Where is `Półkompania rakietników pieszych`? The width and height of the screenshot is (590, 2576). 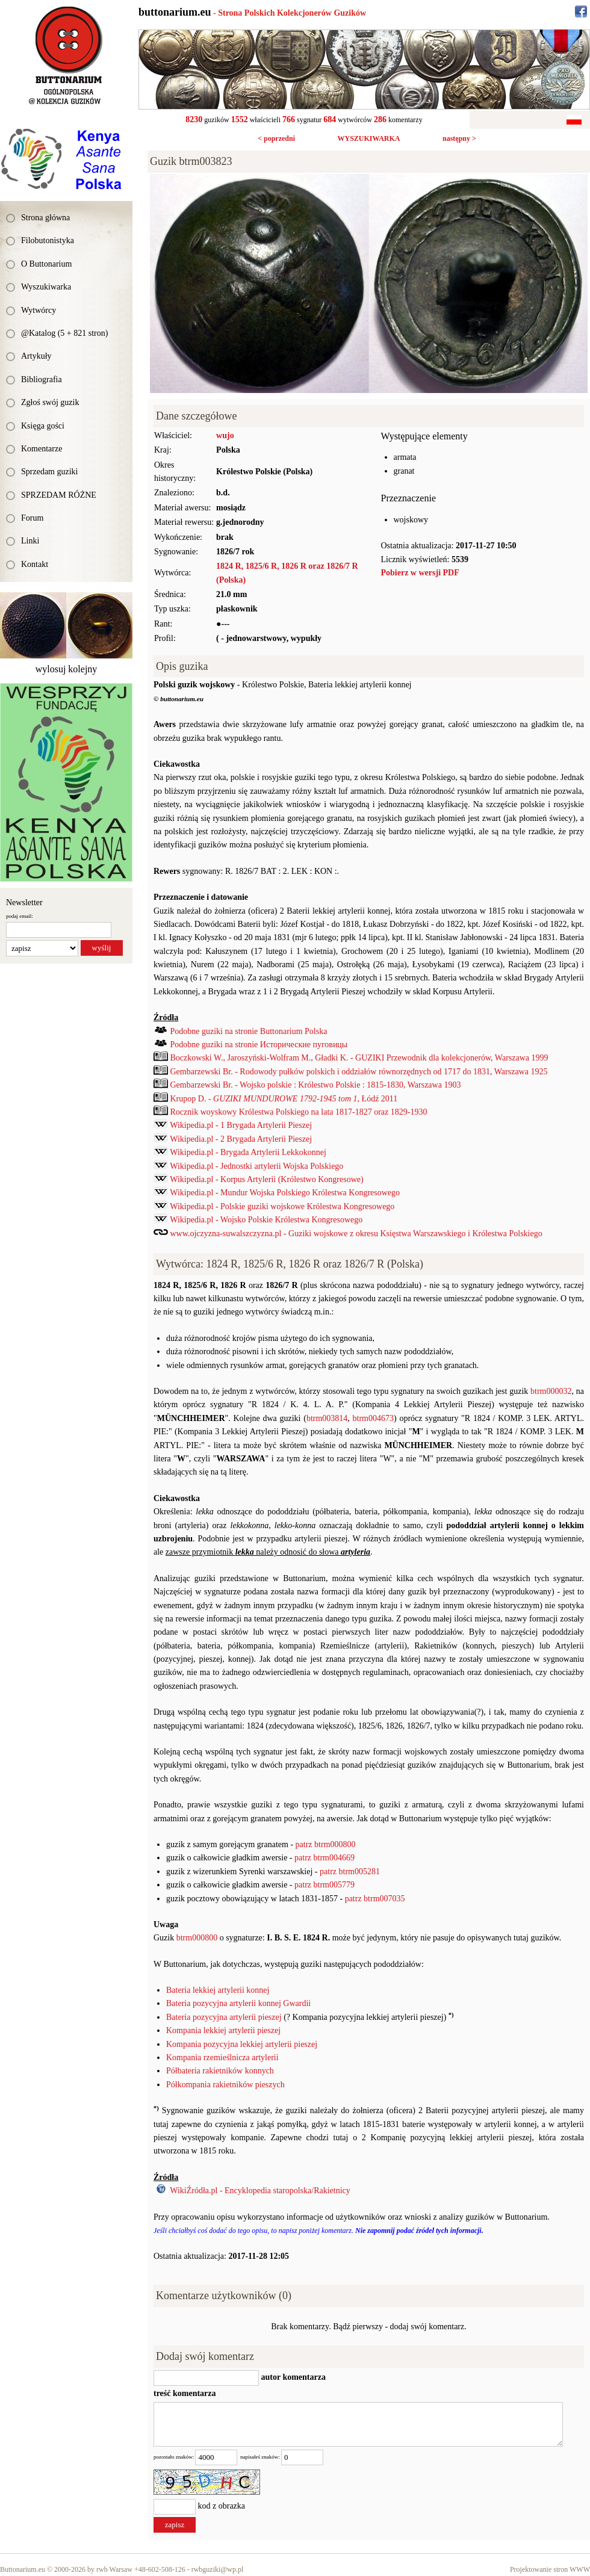
Półkompania rakietników pieszych is located at coordinates (225, 2084).